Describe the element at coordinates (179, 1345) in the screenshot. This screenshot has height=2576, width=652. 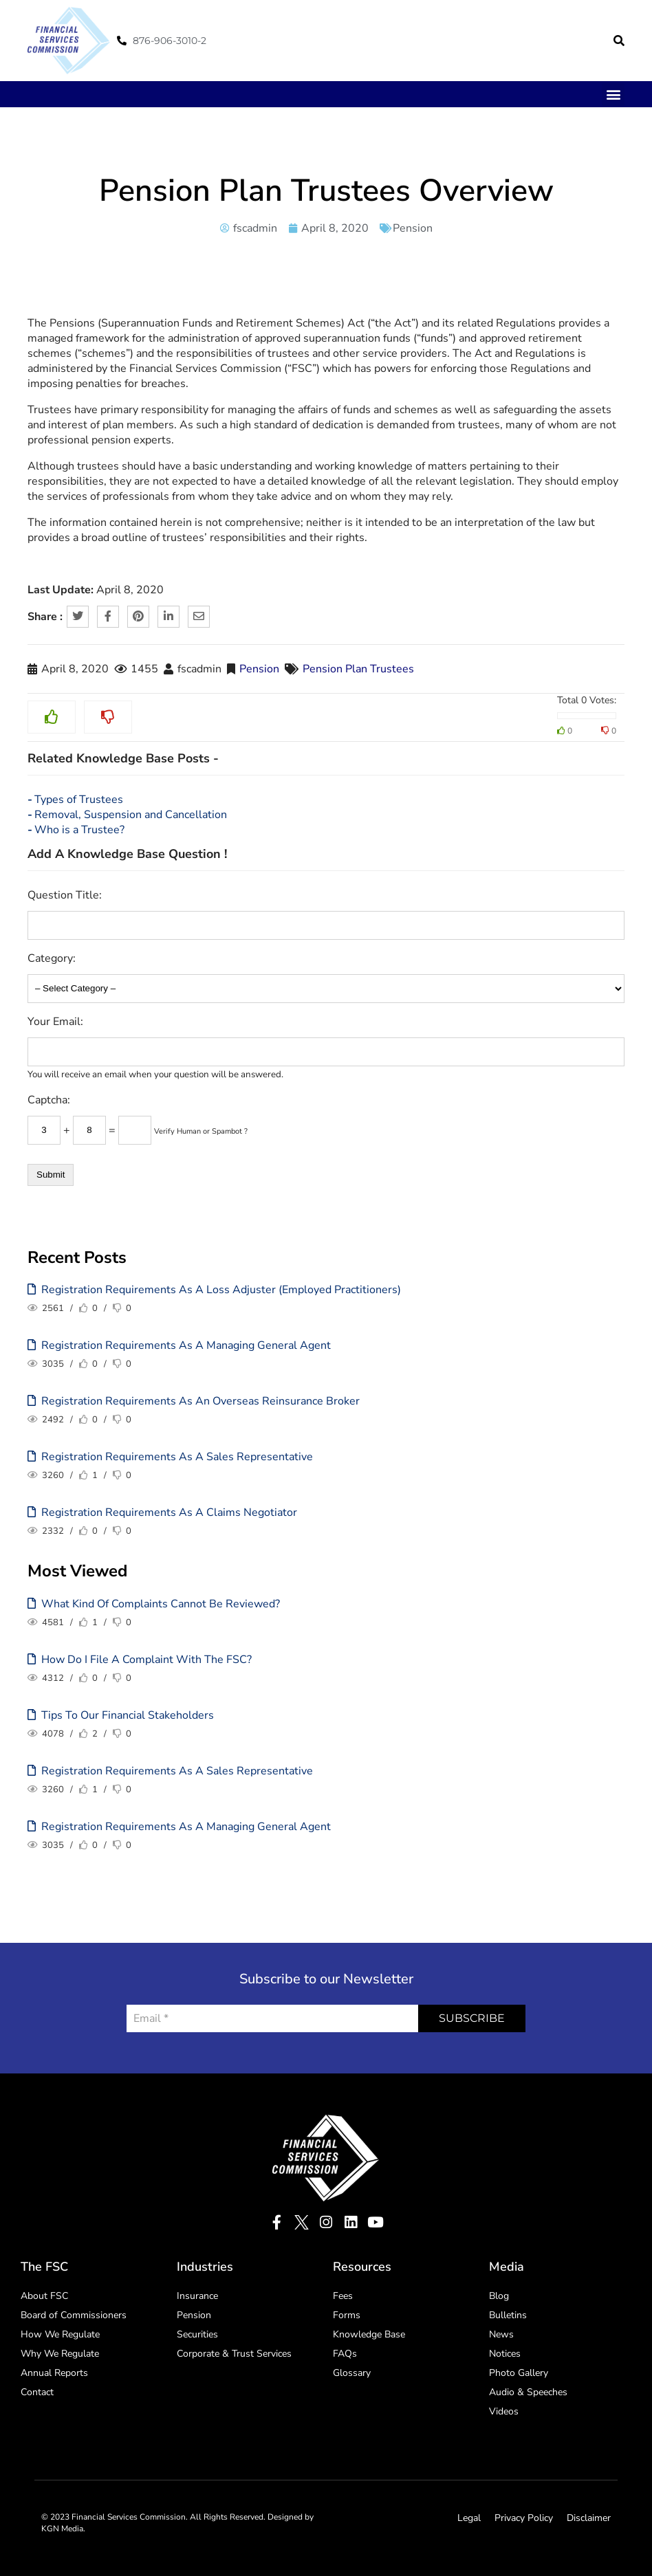
I see `Registration Requirements as a Managing General Agent` at that location.